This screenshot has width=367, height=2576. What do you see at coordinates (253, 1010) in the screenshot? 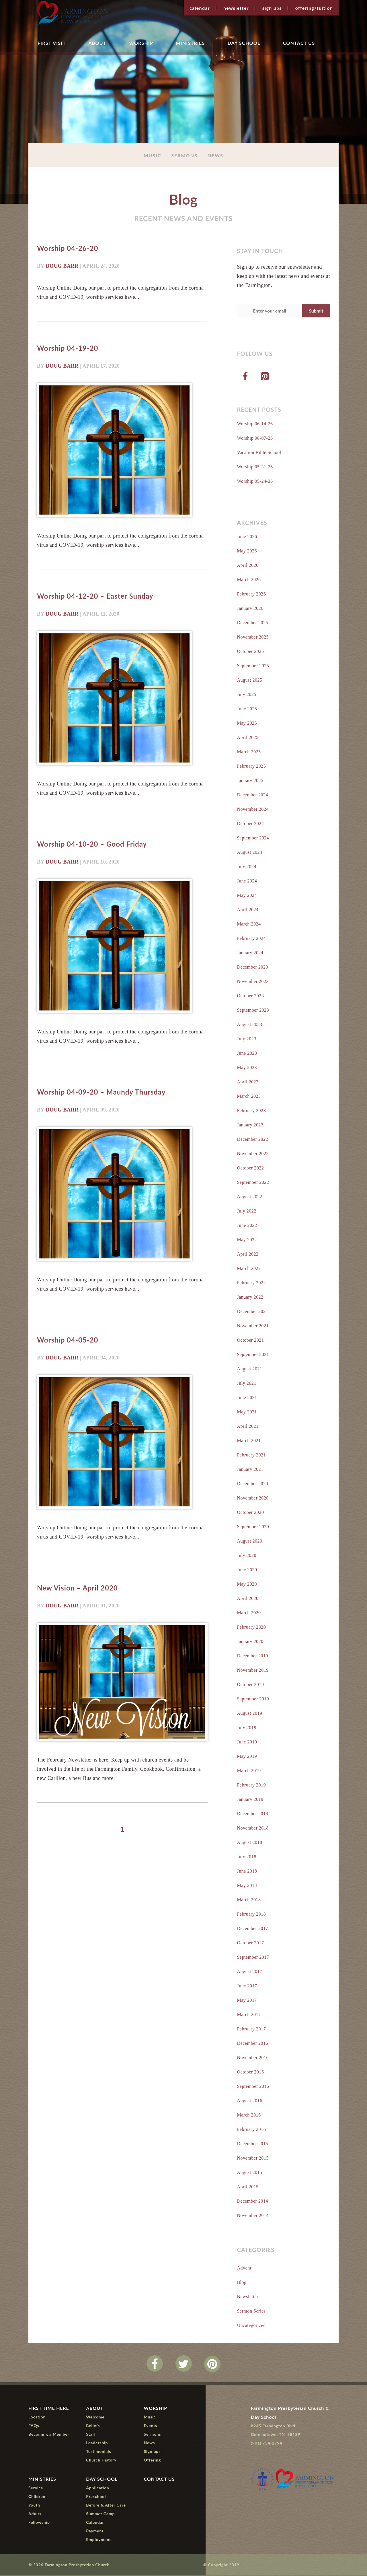
I see `September 2023` at bounding box center [253, 1010].